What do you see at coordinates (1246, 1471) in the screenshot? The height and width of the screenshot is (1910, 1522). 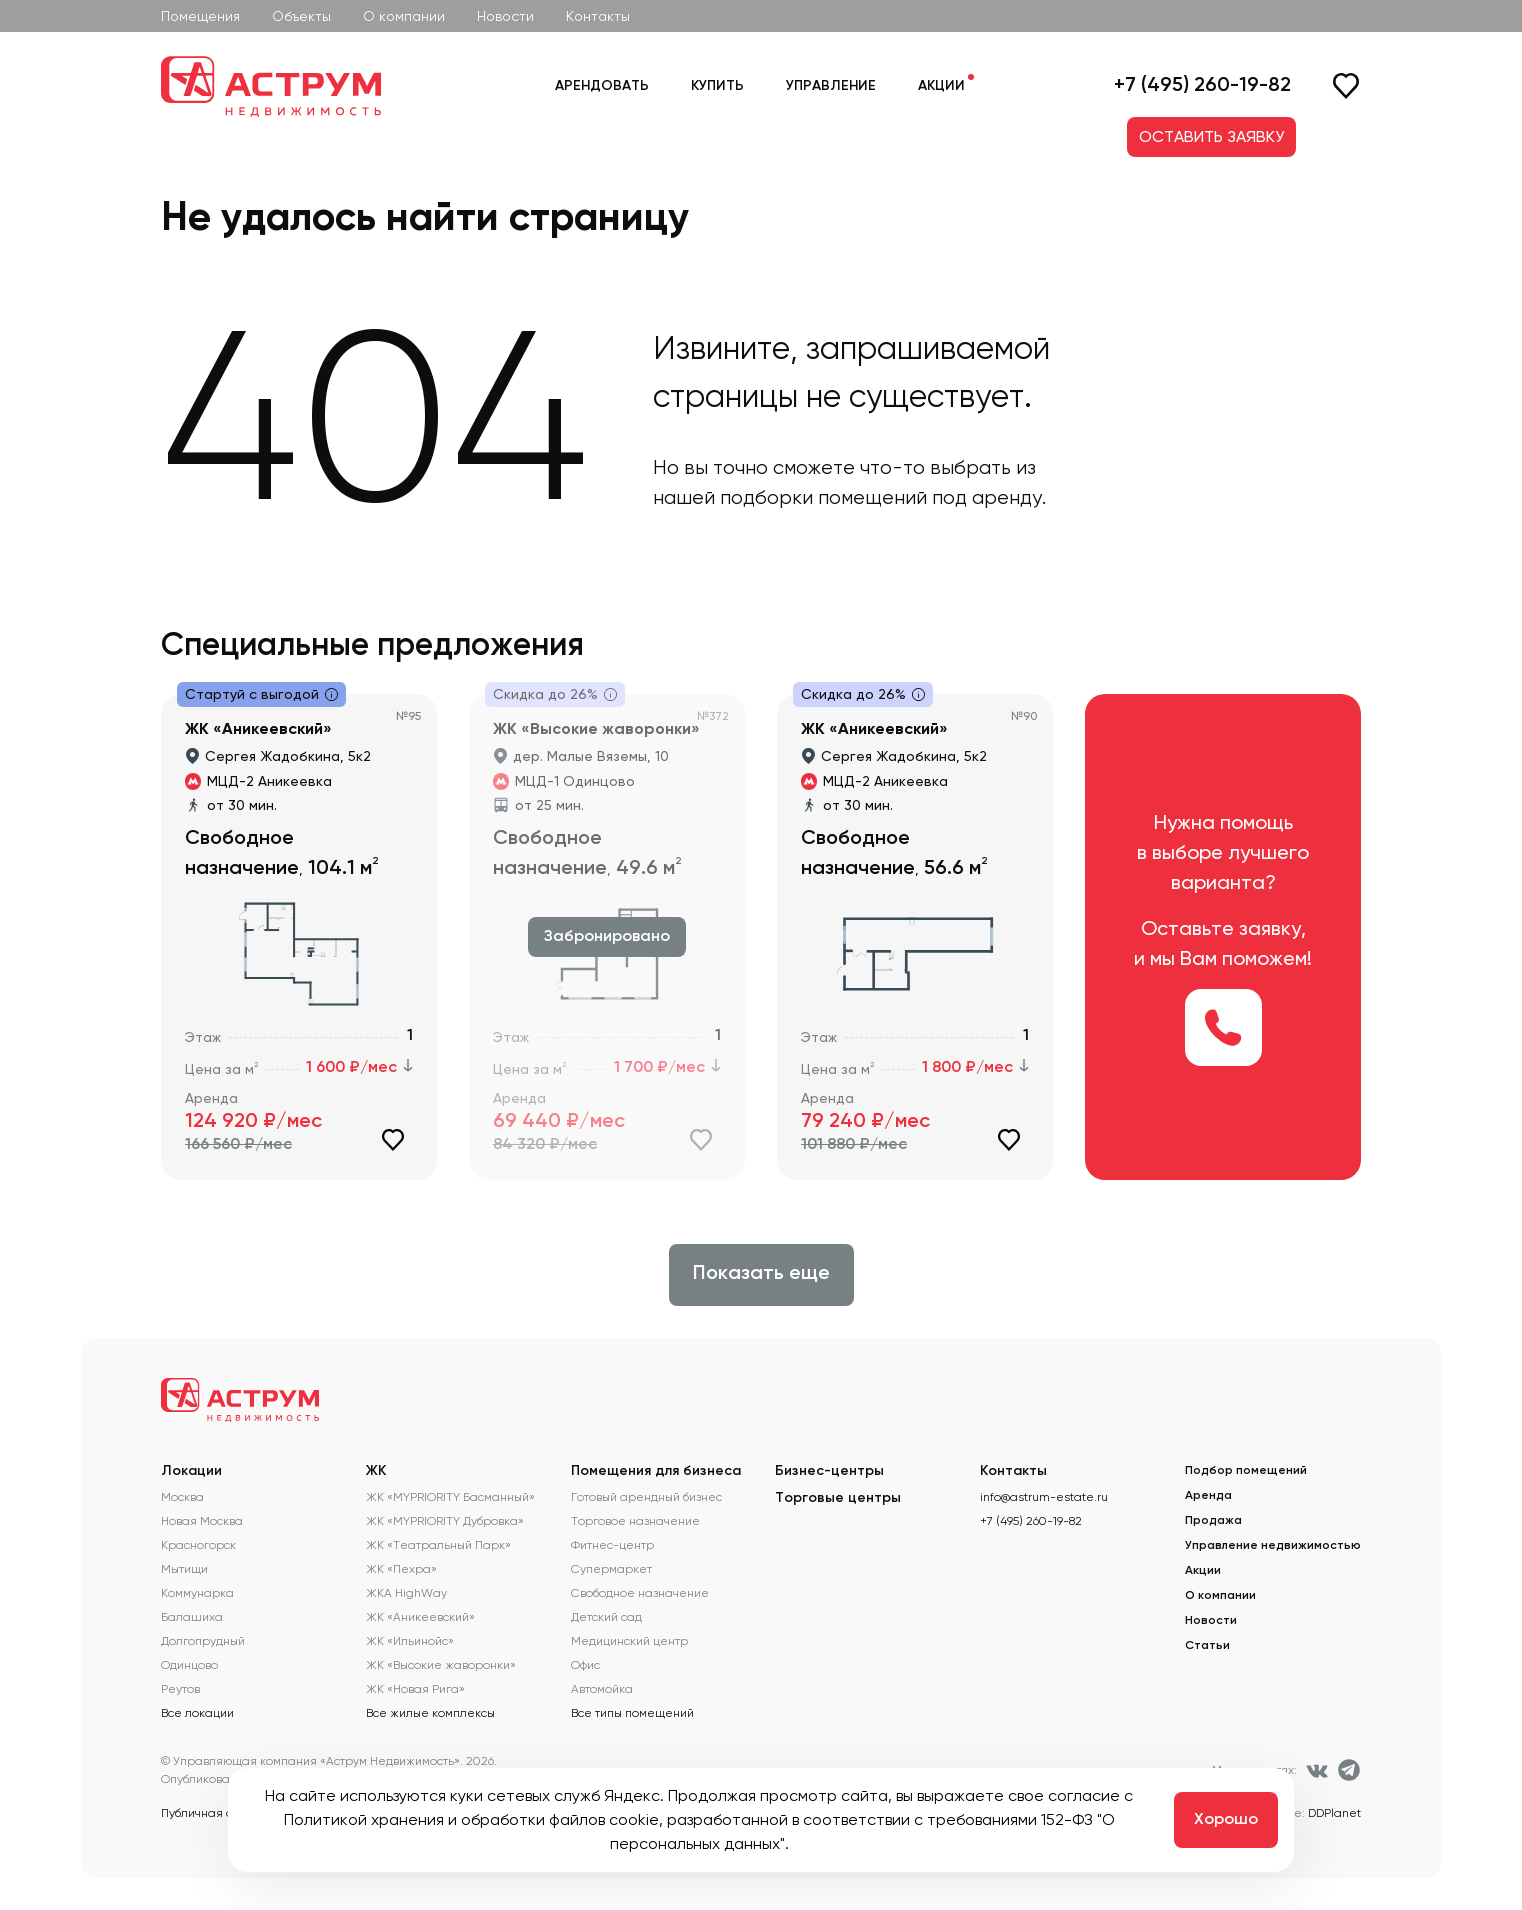 I see `Подбор помещений` at bounding box center [1246, 1471].